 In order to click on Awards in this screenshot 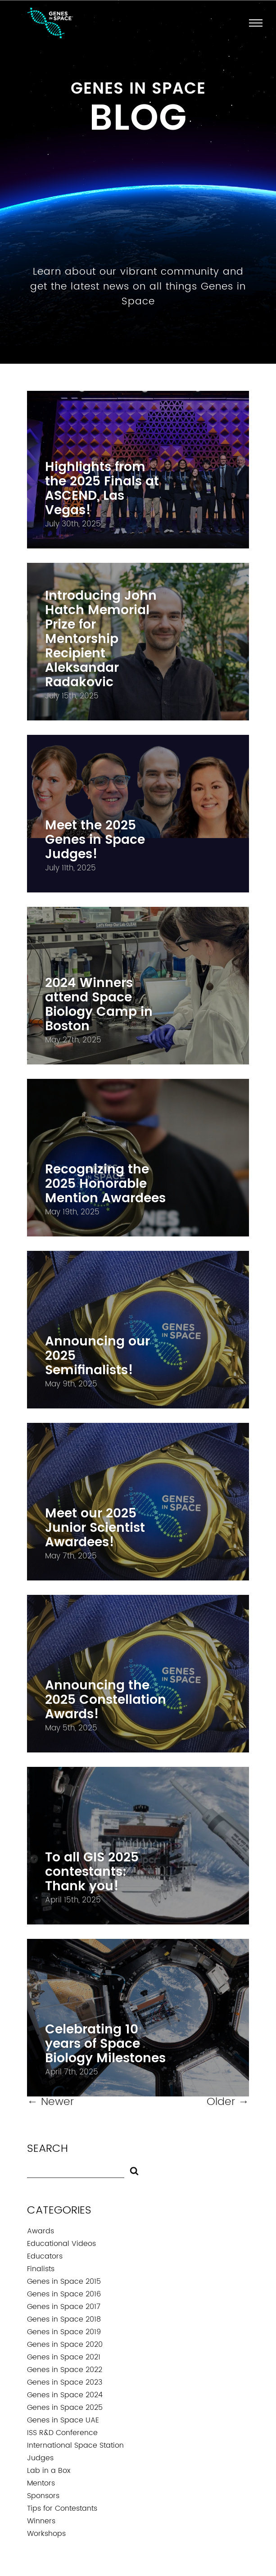, I will do `click(40, 2231)`.